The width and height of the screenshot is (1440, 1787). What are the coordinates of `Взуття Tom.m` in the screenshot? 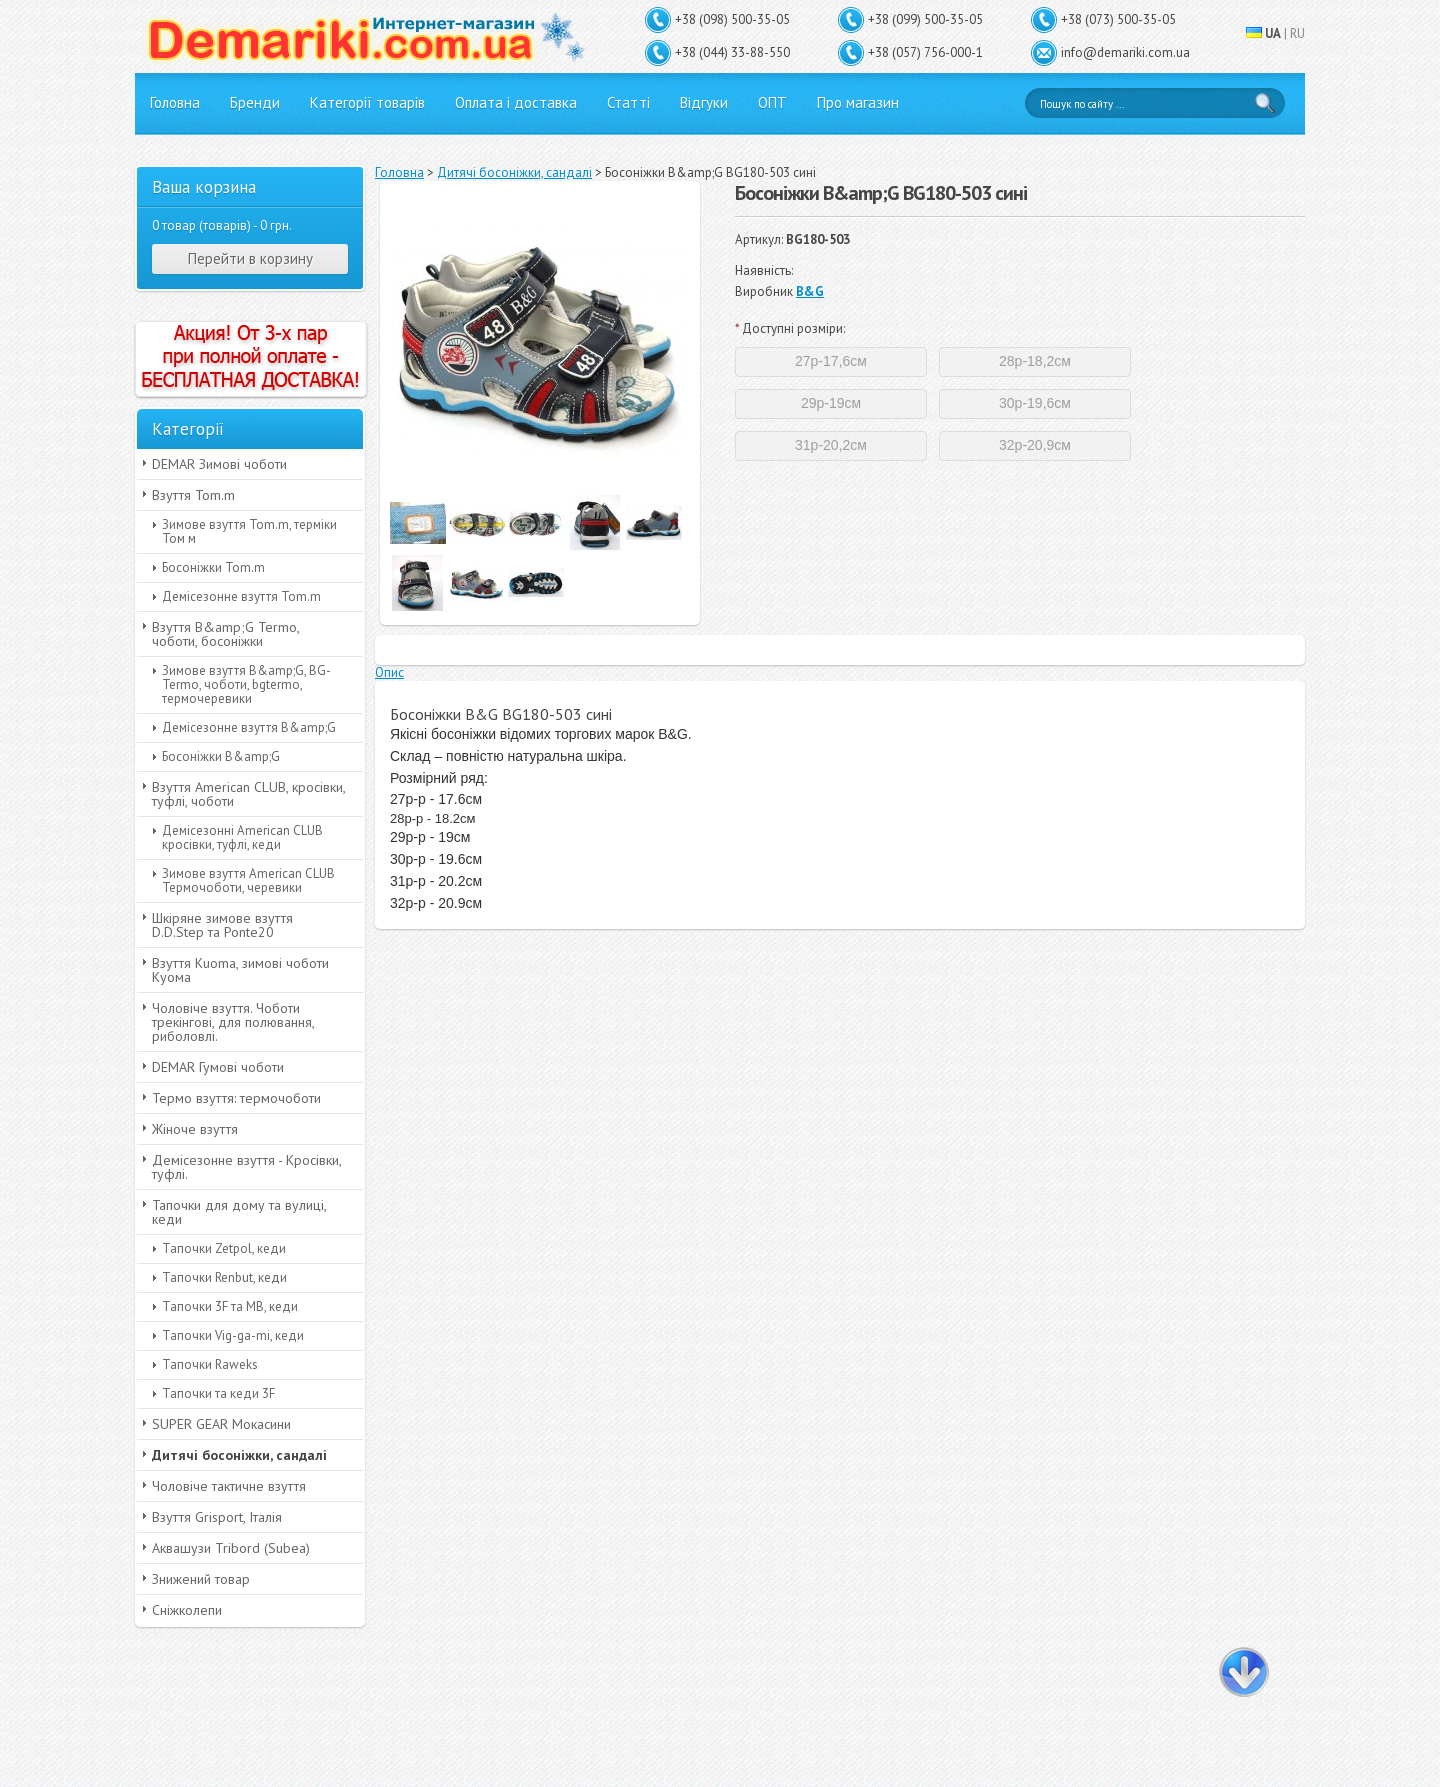 It's located at (193, 495).